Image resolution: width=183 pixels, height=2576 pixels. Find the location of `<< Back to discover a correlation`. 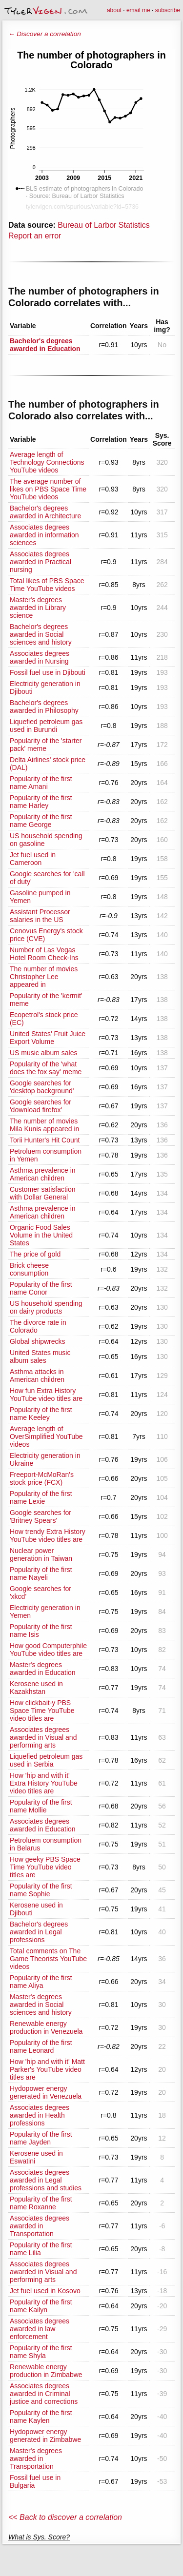

<< Back to discover a correlation is located at coordinates (65, 2517).